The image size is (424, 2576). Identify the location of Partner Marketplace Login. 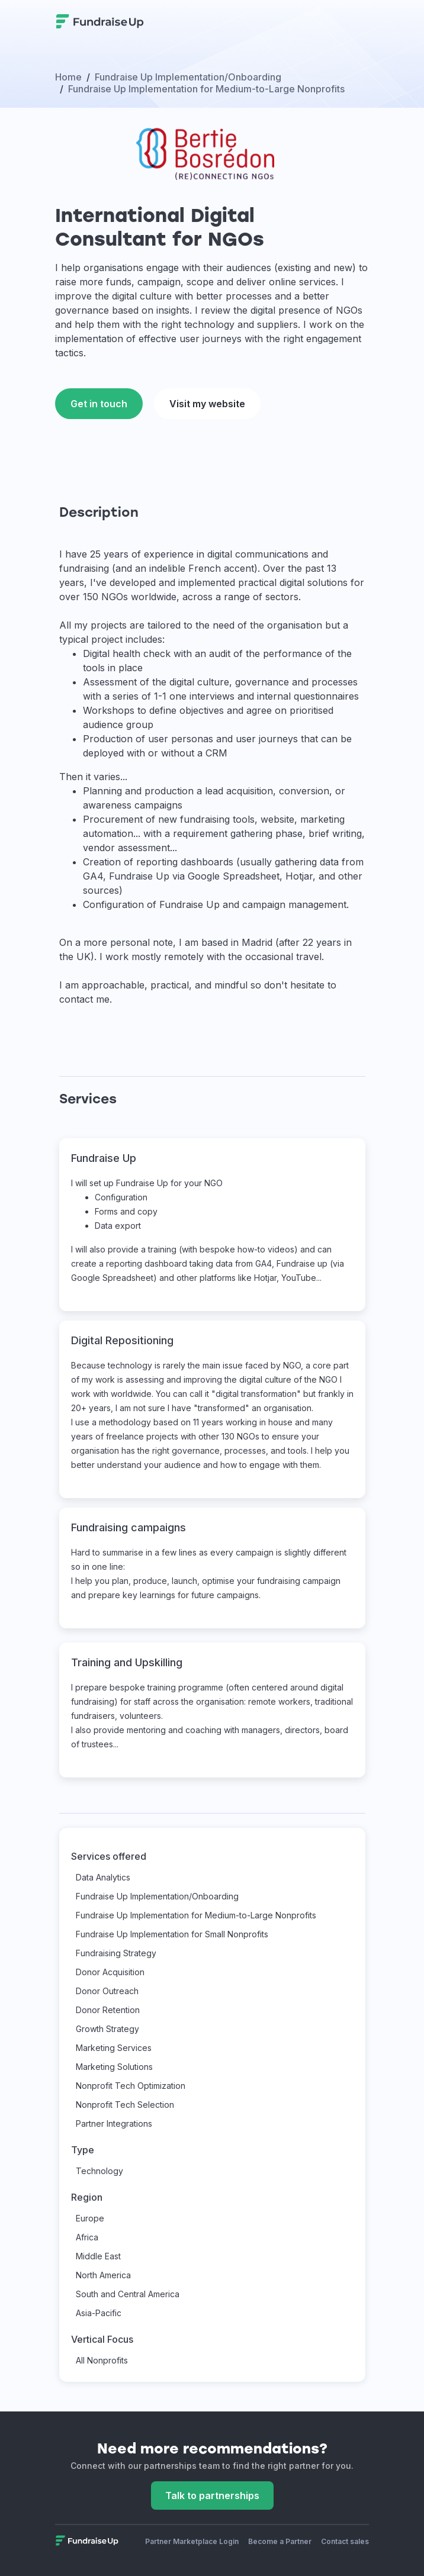
(192, 2541).